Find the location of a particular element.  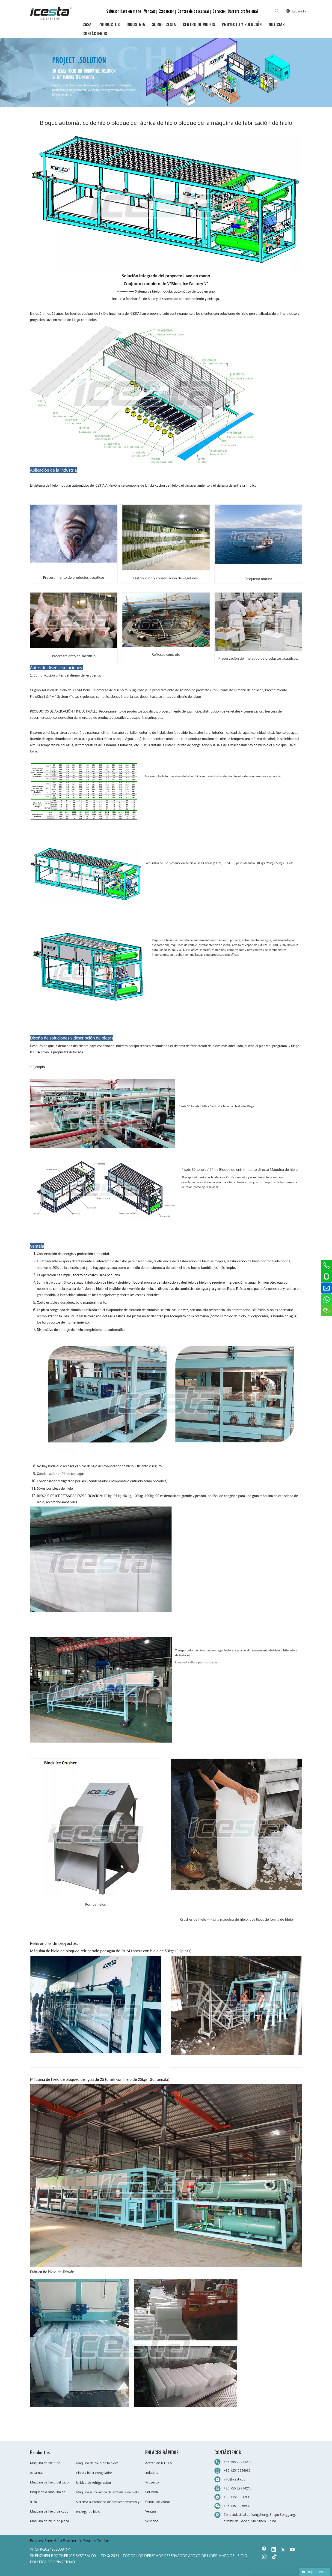

Máquina automática de embalaje de hielo is located at coordinates (107, 2492).